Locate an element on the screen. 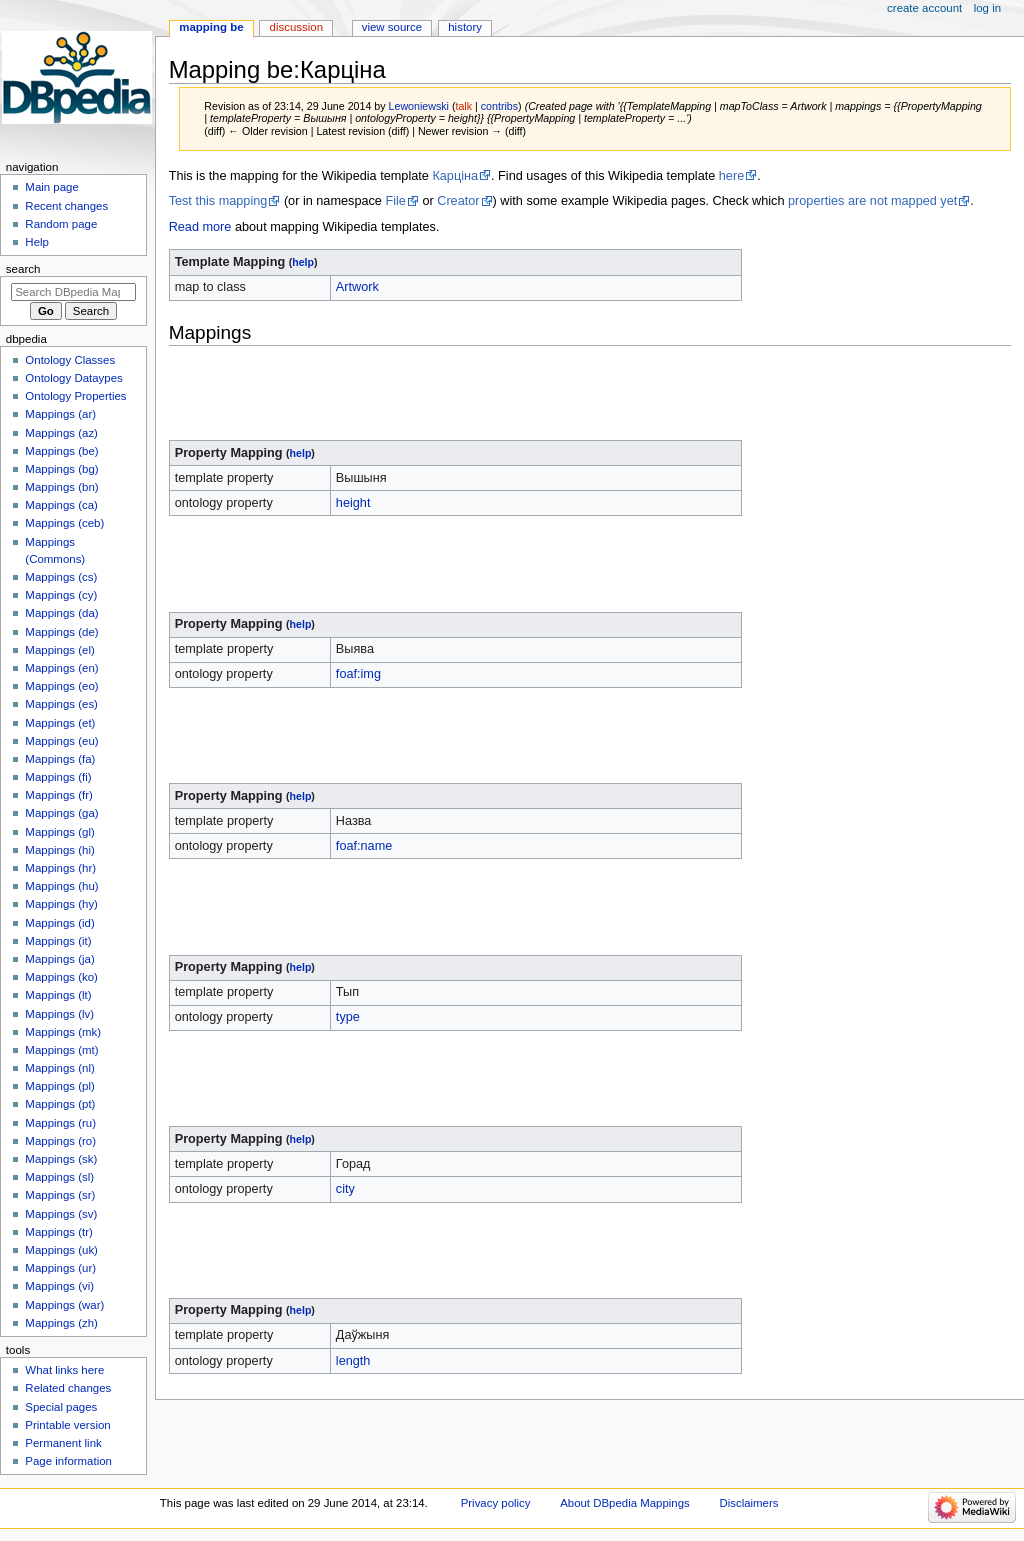 This screenshot has height=1541, width=1024. city is located at coordinates (345, 1189).